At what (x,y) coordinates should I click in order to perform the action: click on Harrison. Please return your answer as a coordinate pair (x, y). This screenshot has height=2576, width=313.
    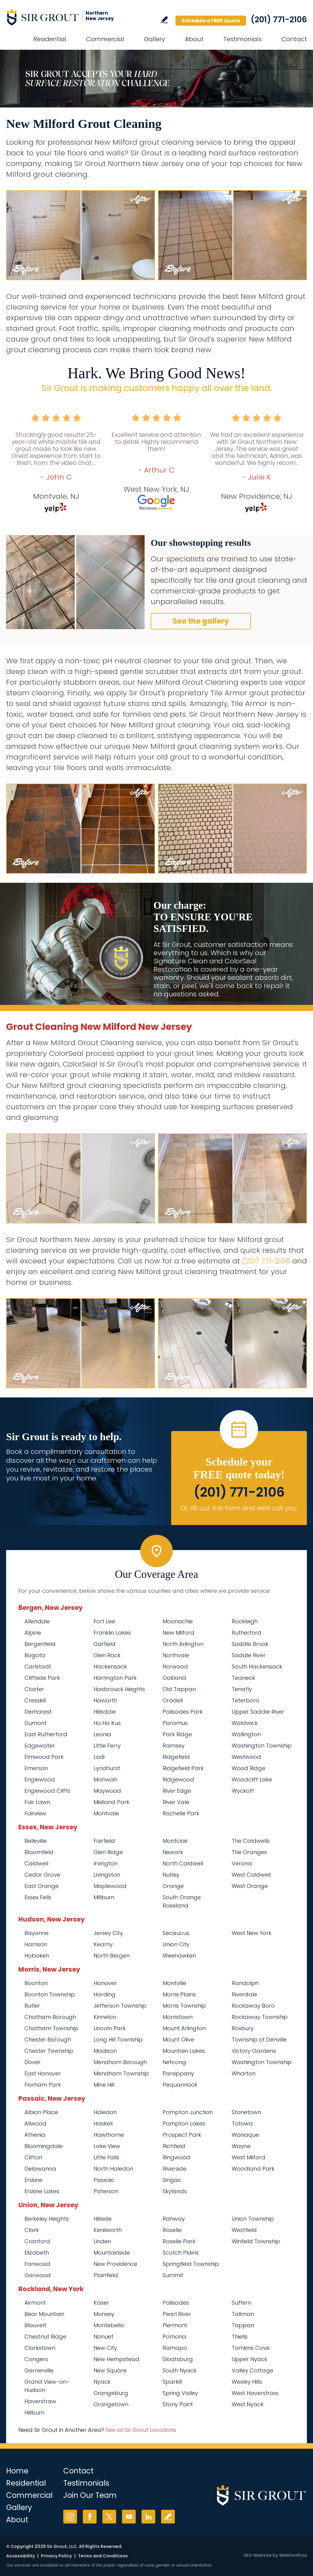
    Looking at the image, I should click on (35, 1944).